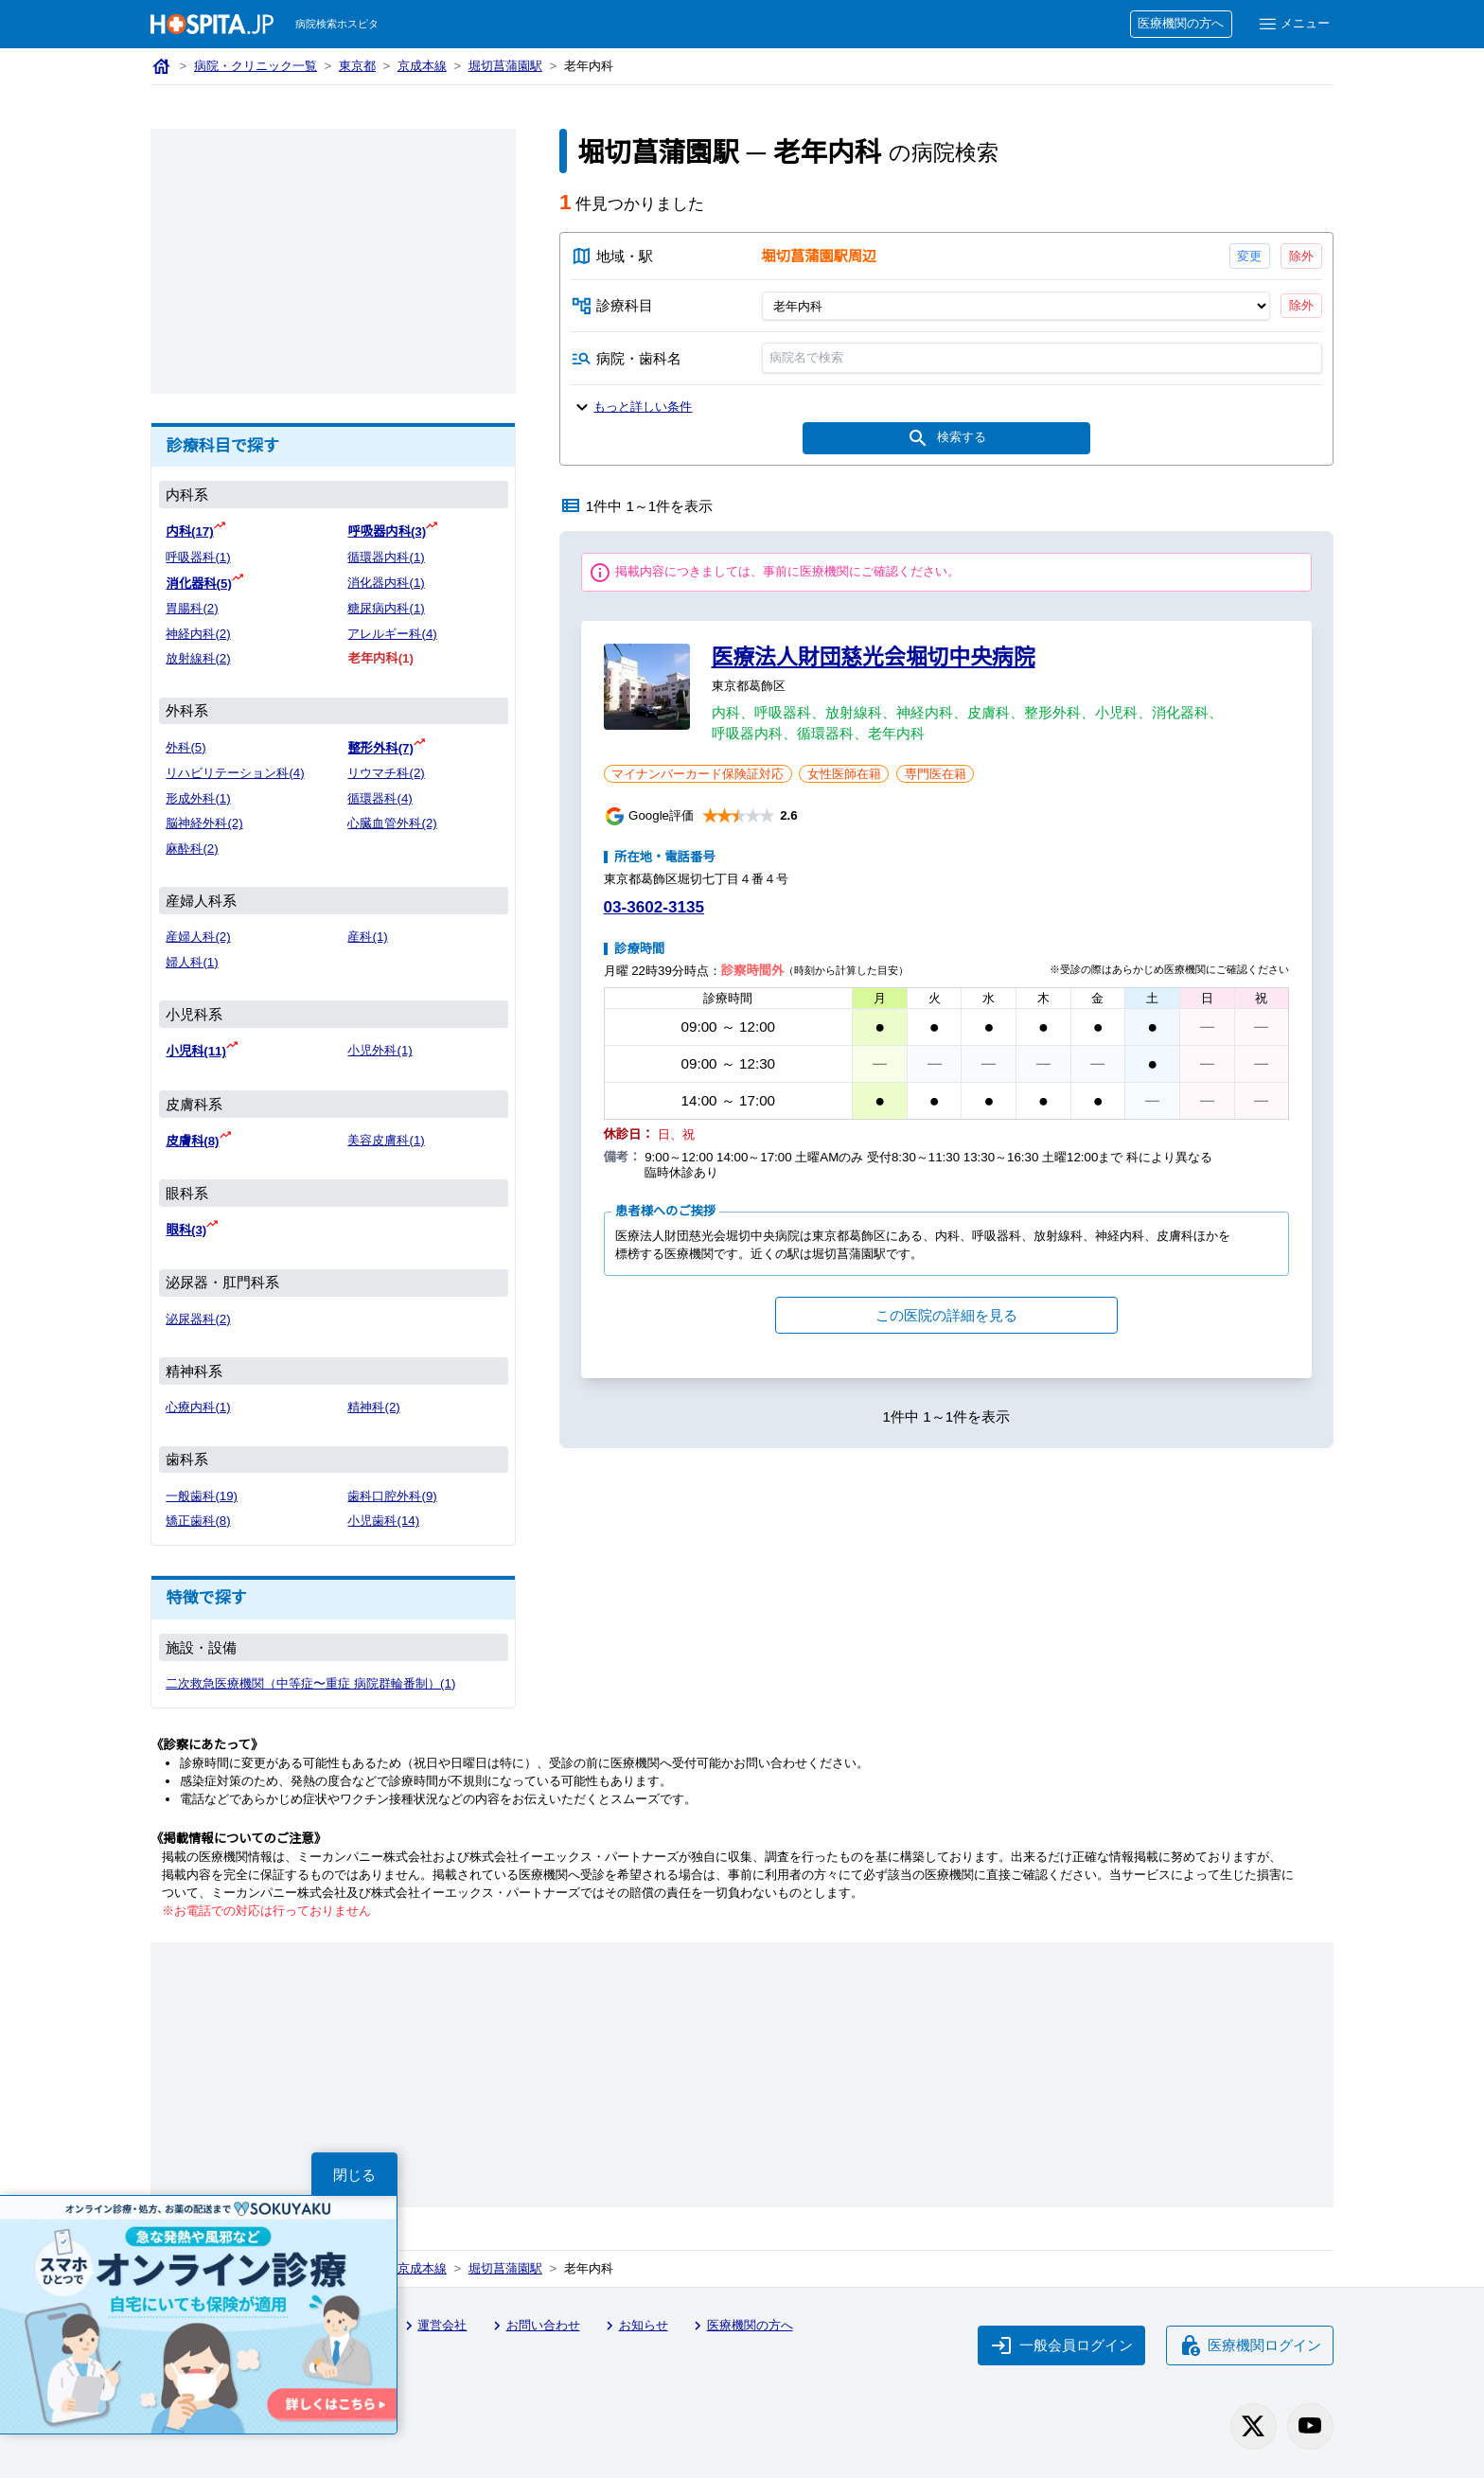 The image size is (1484, 2478). What do you see at coordinates (185, 747) in the screenshot?
I see `外科(5)` at bounding box center [185, 747].